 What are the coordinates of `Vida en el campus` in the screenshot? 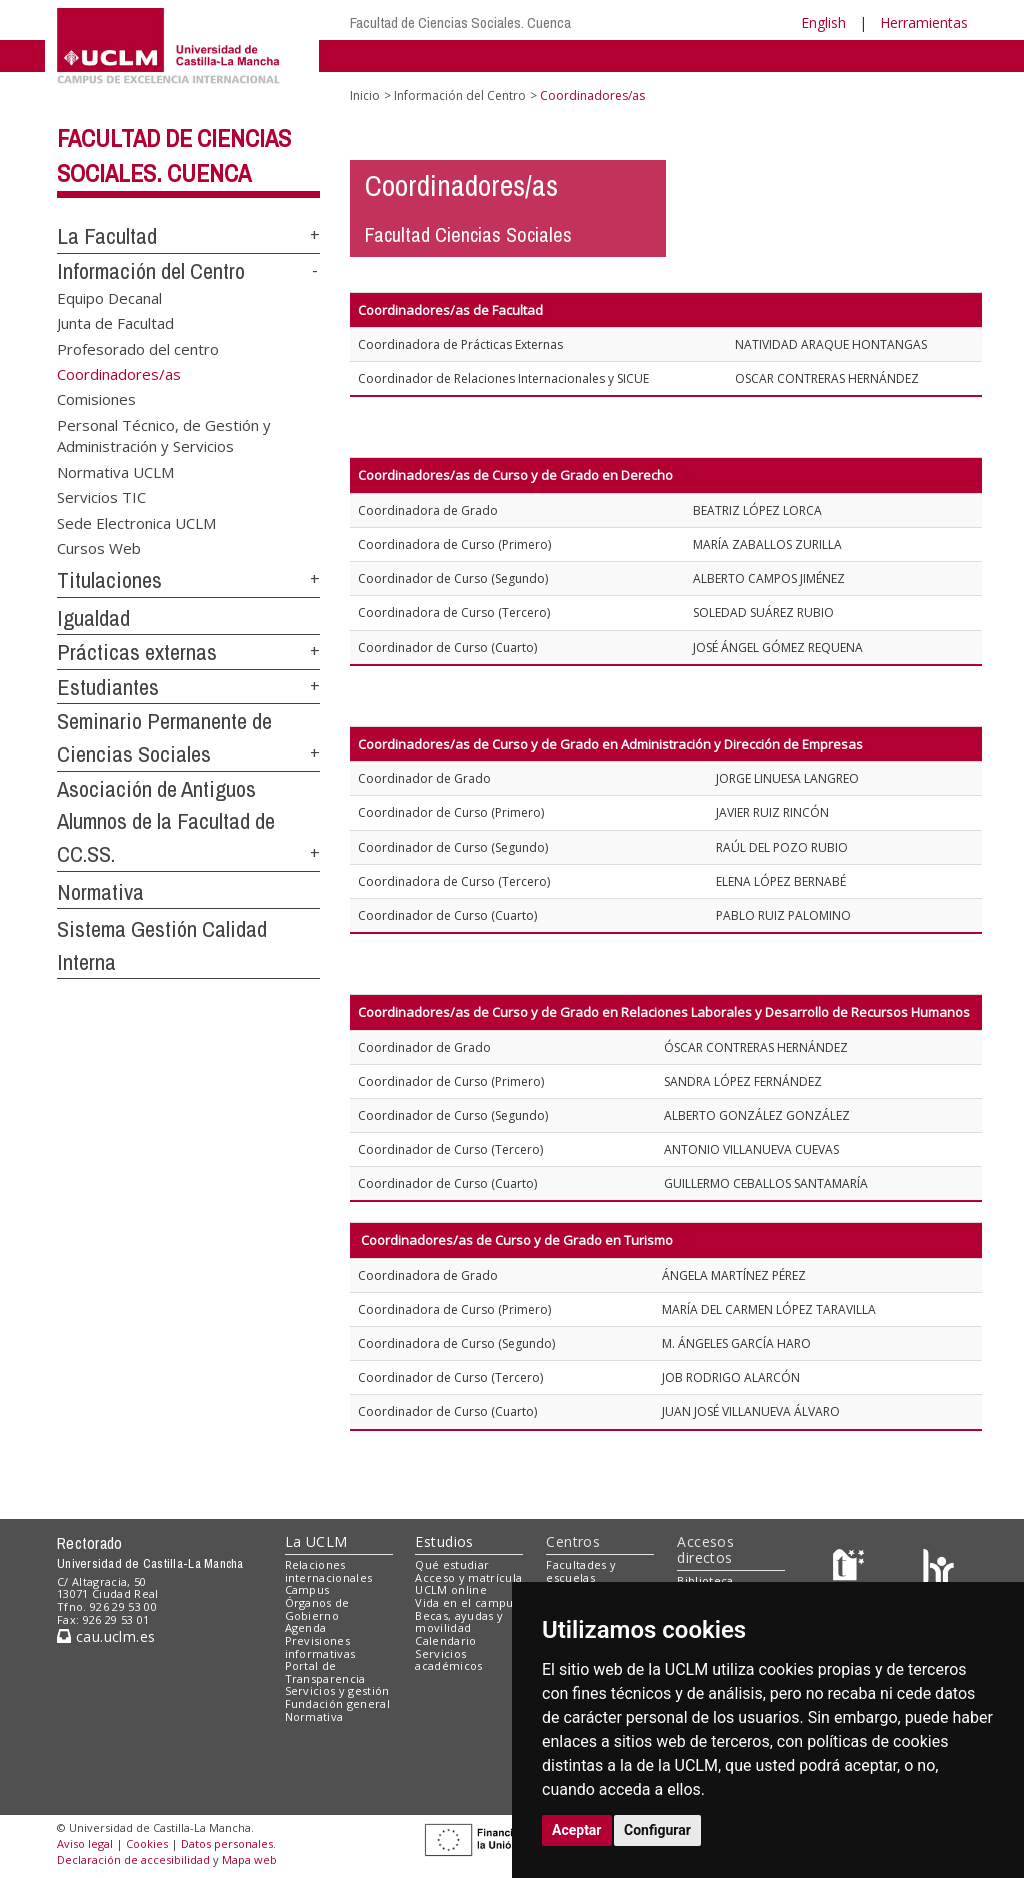 It's located at (467, 1602).